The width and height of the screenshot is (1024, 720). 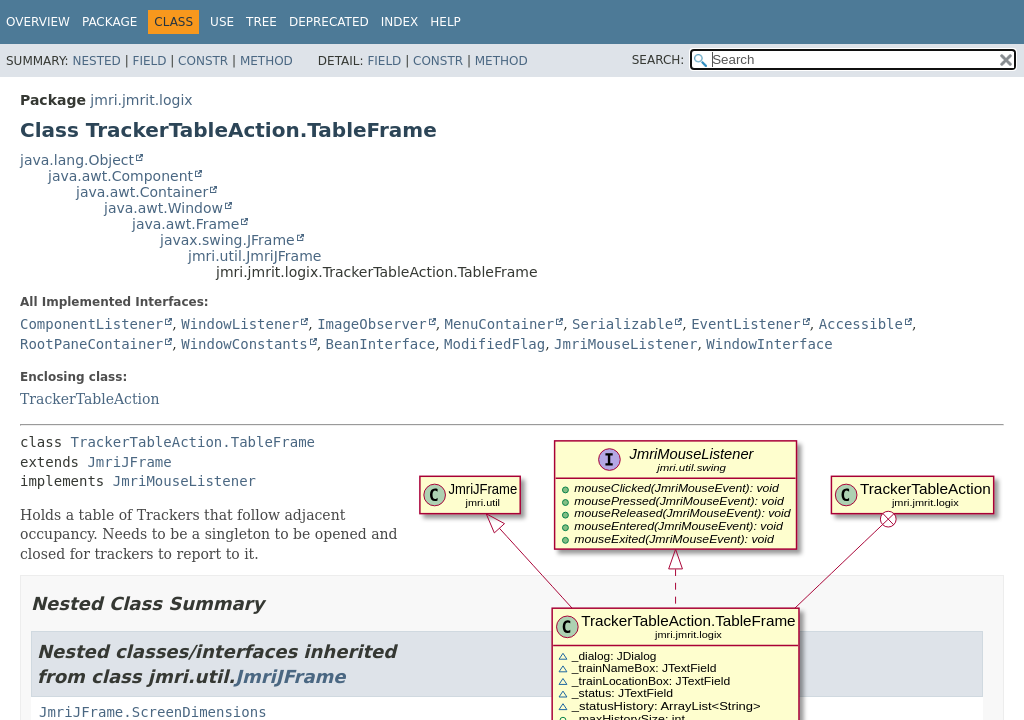 I want to click on TrackerTableAction.TableFrame, so click(x=193, y=442).